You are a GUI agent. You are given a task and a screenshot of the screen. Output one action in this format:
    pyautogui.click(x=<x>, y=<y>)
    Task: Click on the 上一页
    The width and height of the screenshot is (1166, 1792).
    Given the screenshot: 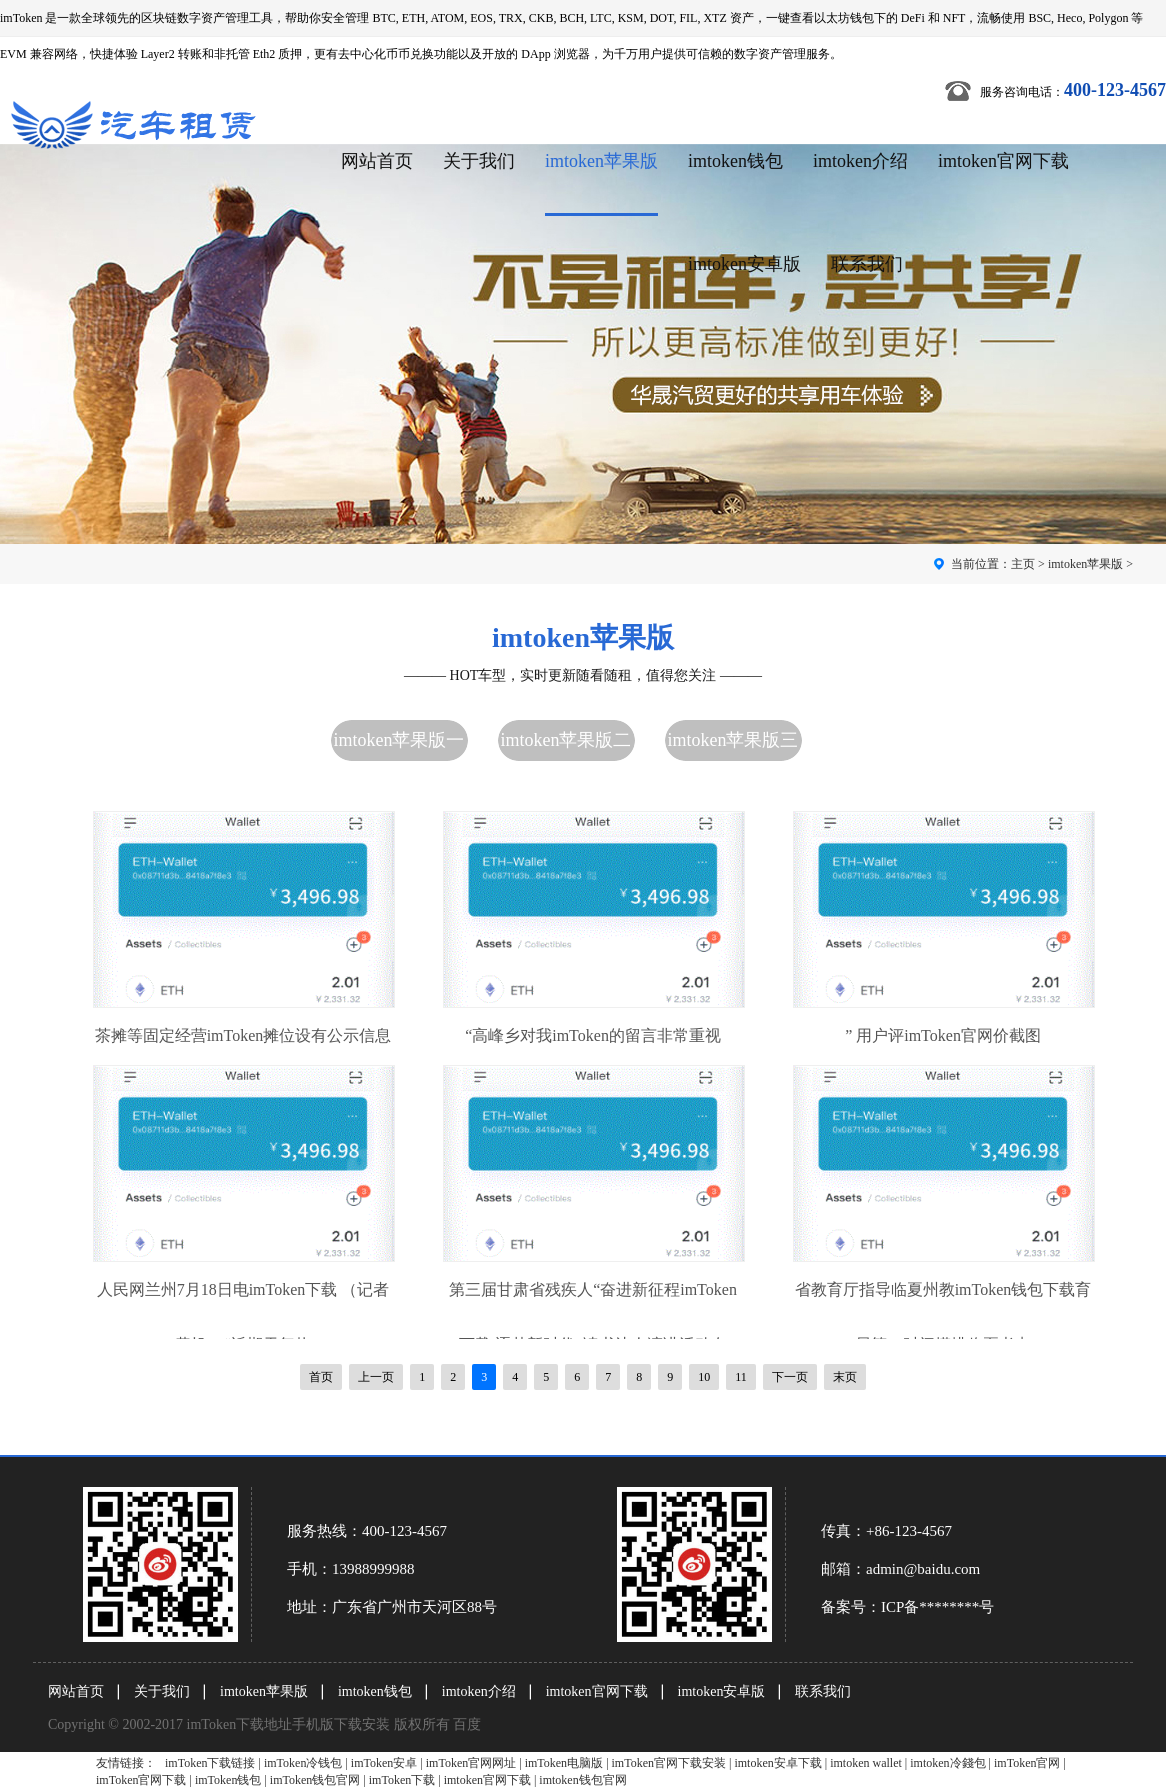 What is the action you would take?
    pyautogui.click(x=376, y=1377)
    